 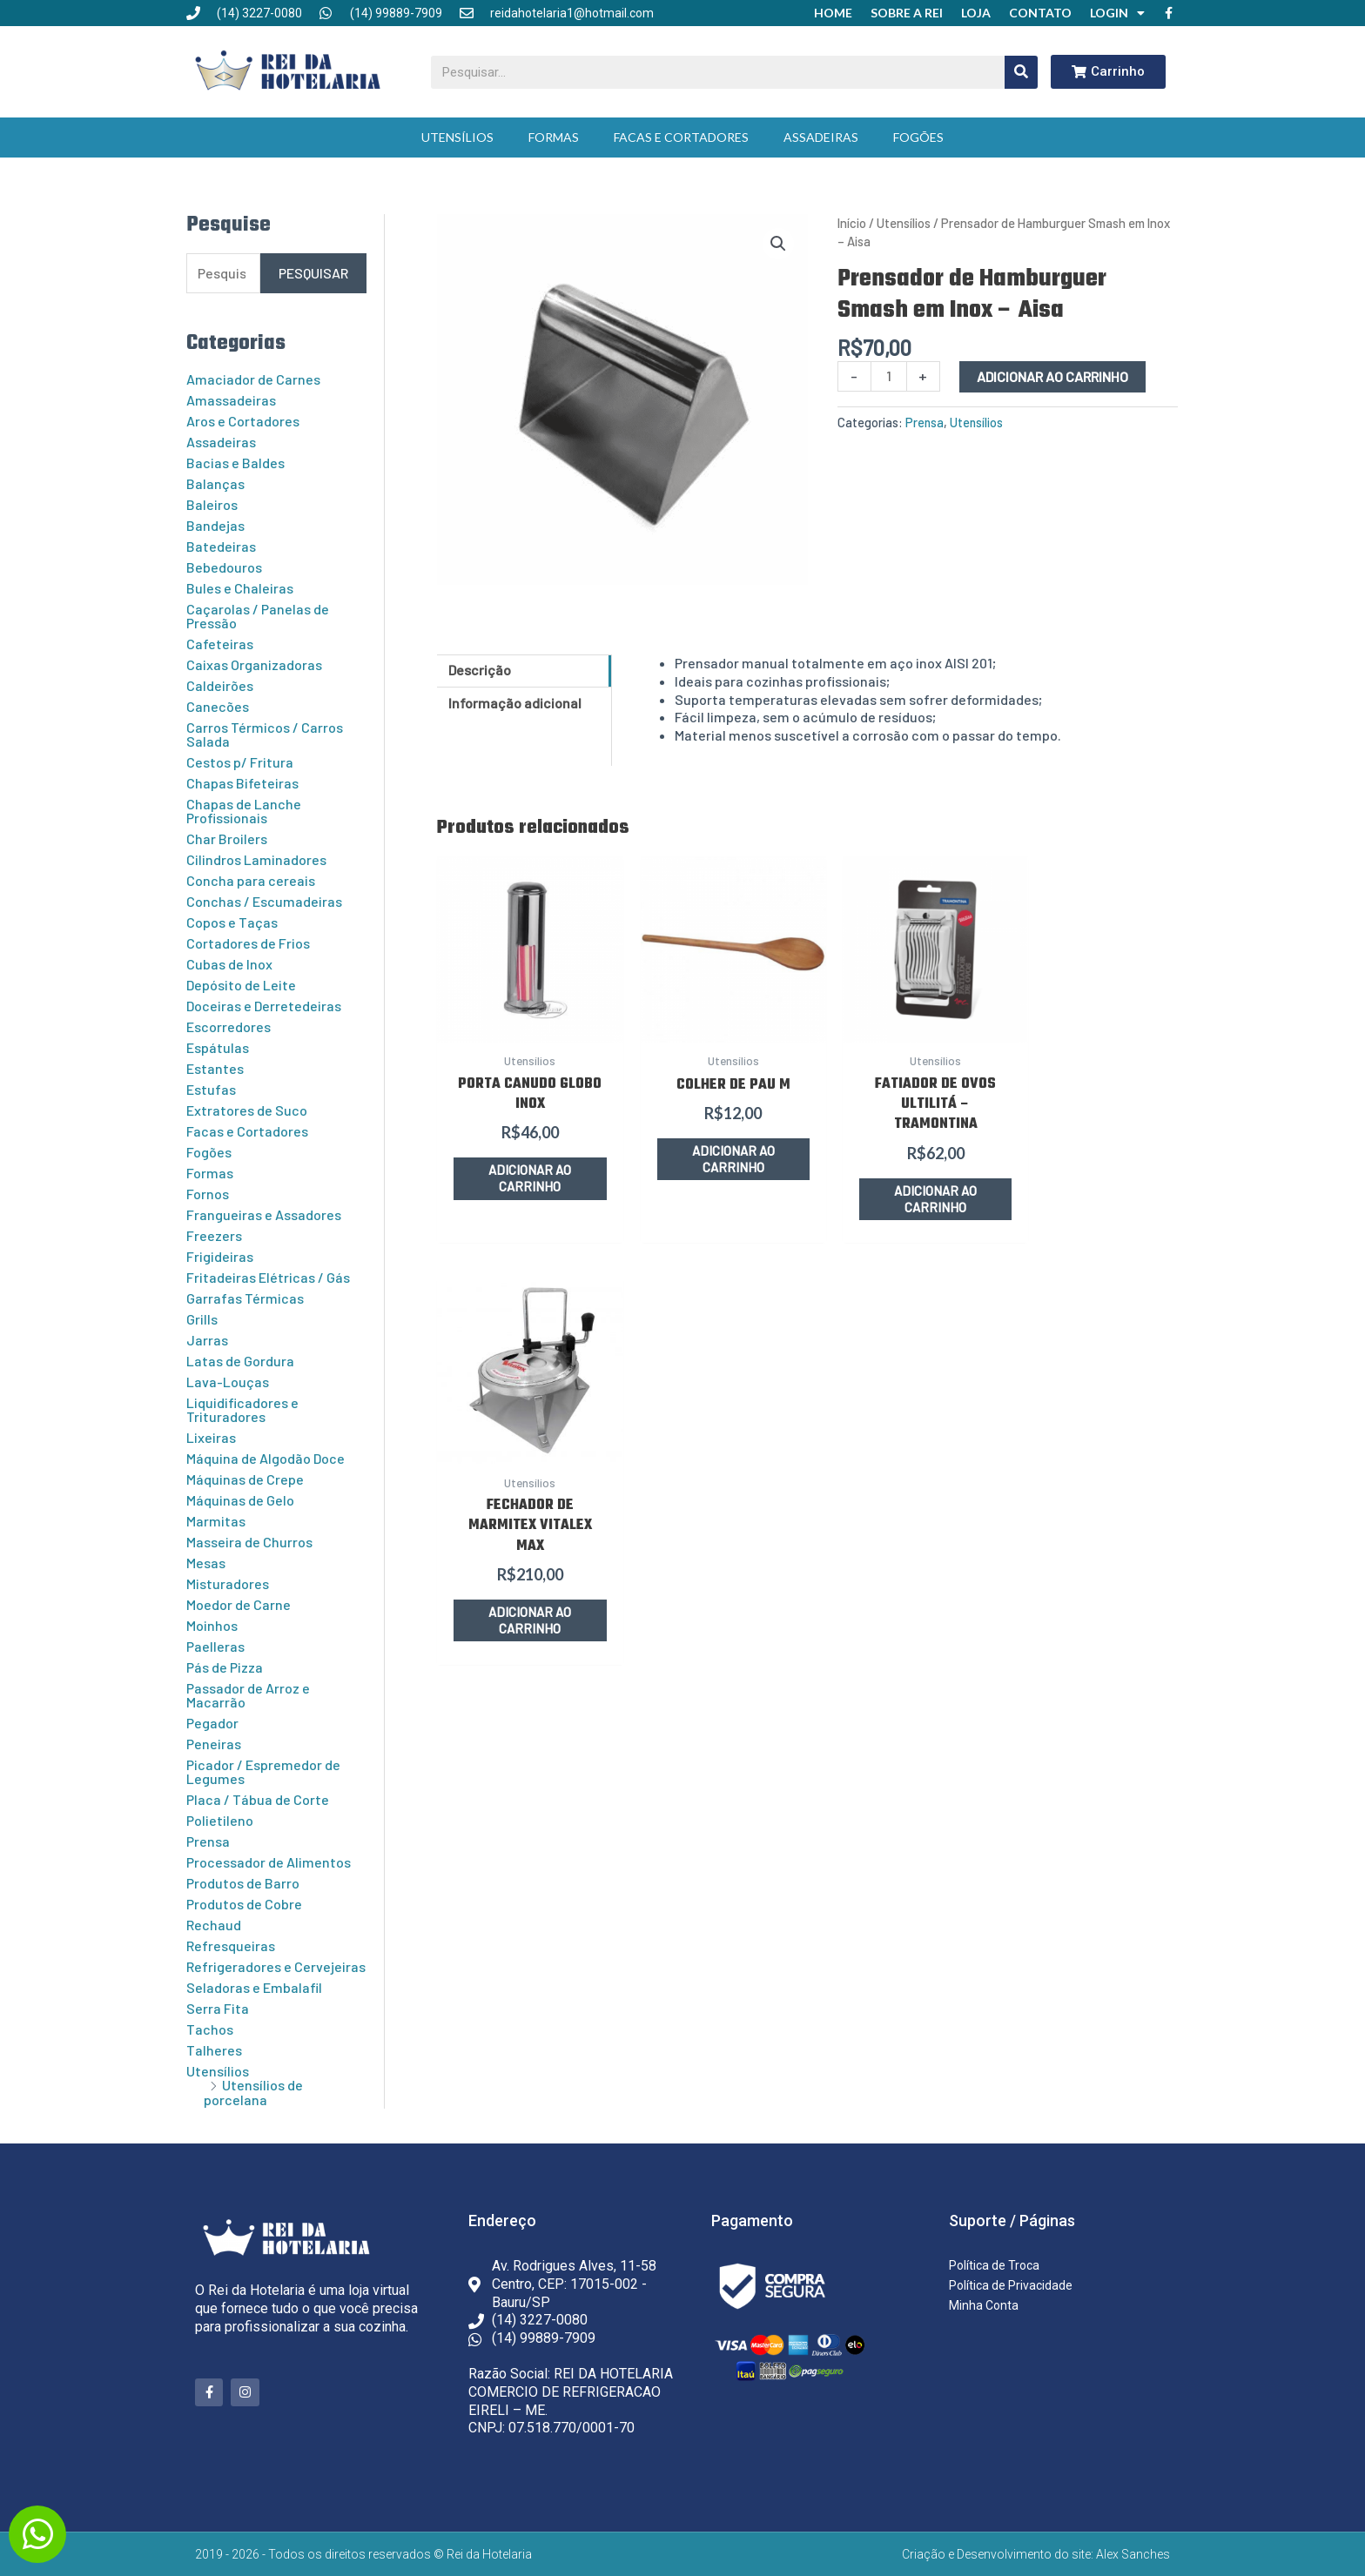 What do you see at coordinates (244, 1903) in the screenshot?
I see `Produtos de Cobre` at bounding box center [244, 1903].